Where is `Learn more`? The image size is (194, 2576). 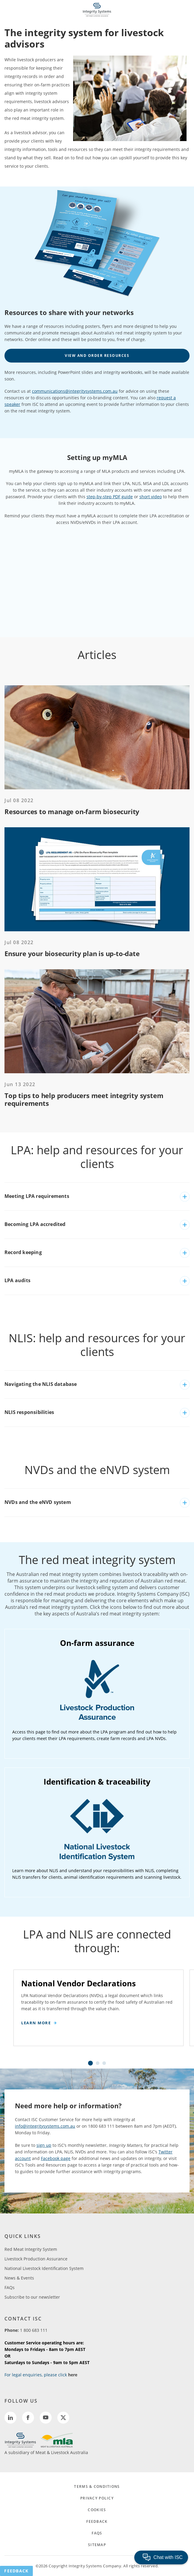 Learn more is located at coordinates (36, 2022).